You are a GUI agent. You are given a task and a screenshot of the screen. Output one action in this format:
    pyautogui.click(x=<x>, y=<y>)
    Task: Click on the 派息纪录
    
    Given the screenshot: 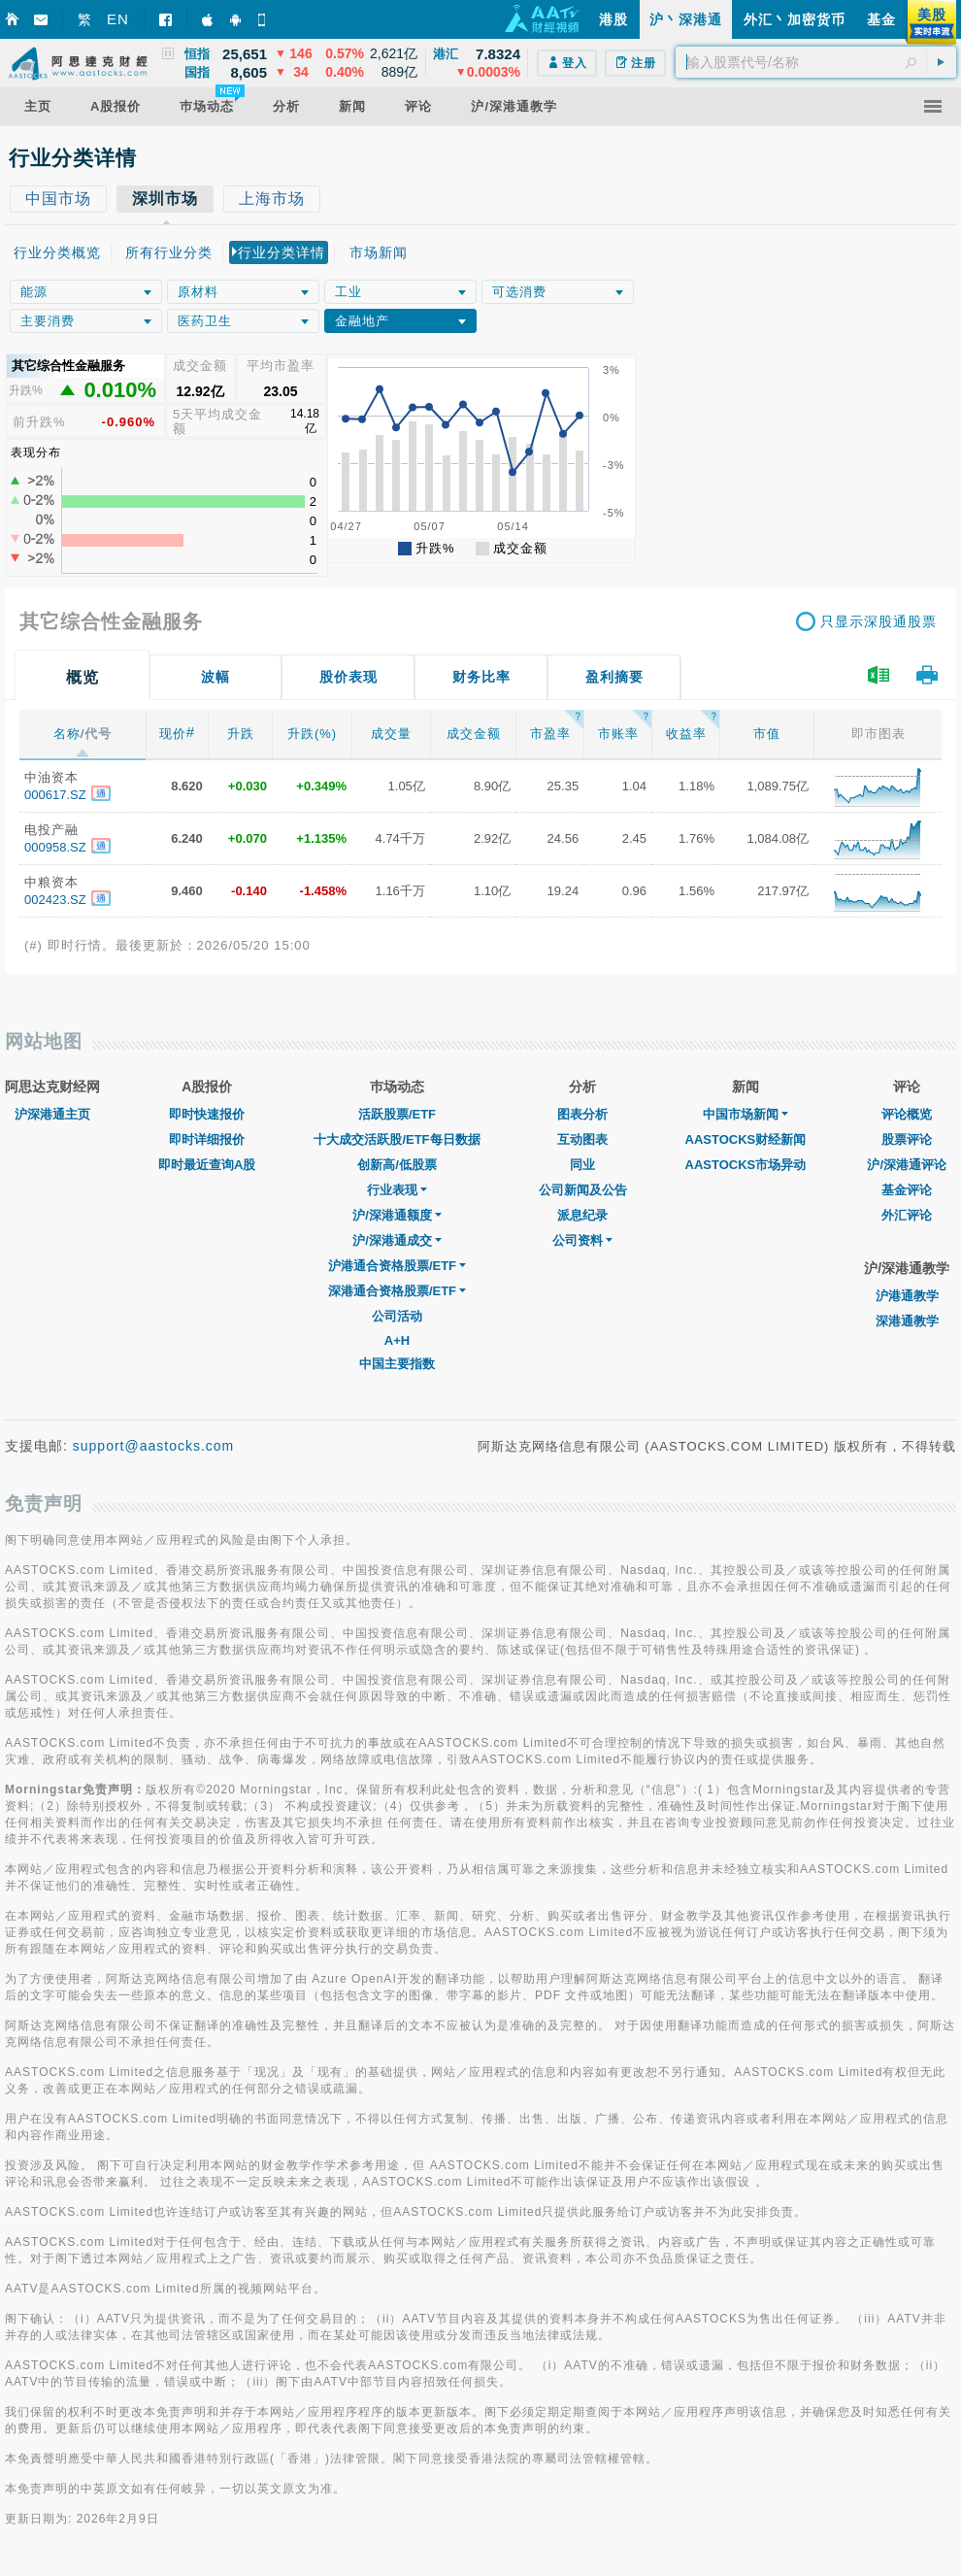 What is the action you would take?
    pyautogui.click(x=582, y=1215)
    